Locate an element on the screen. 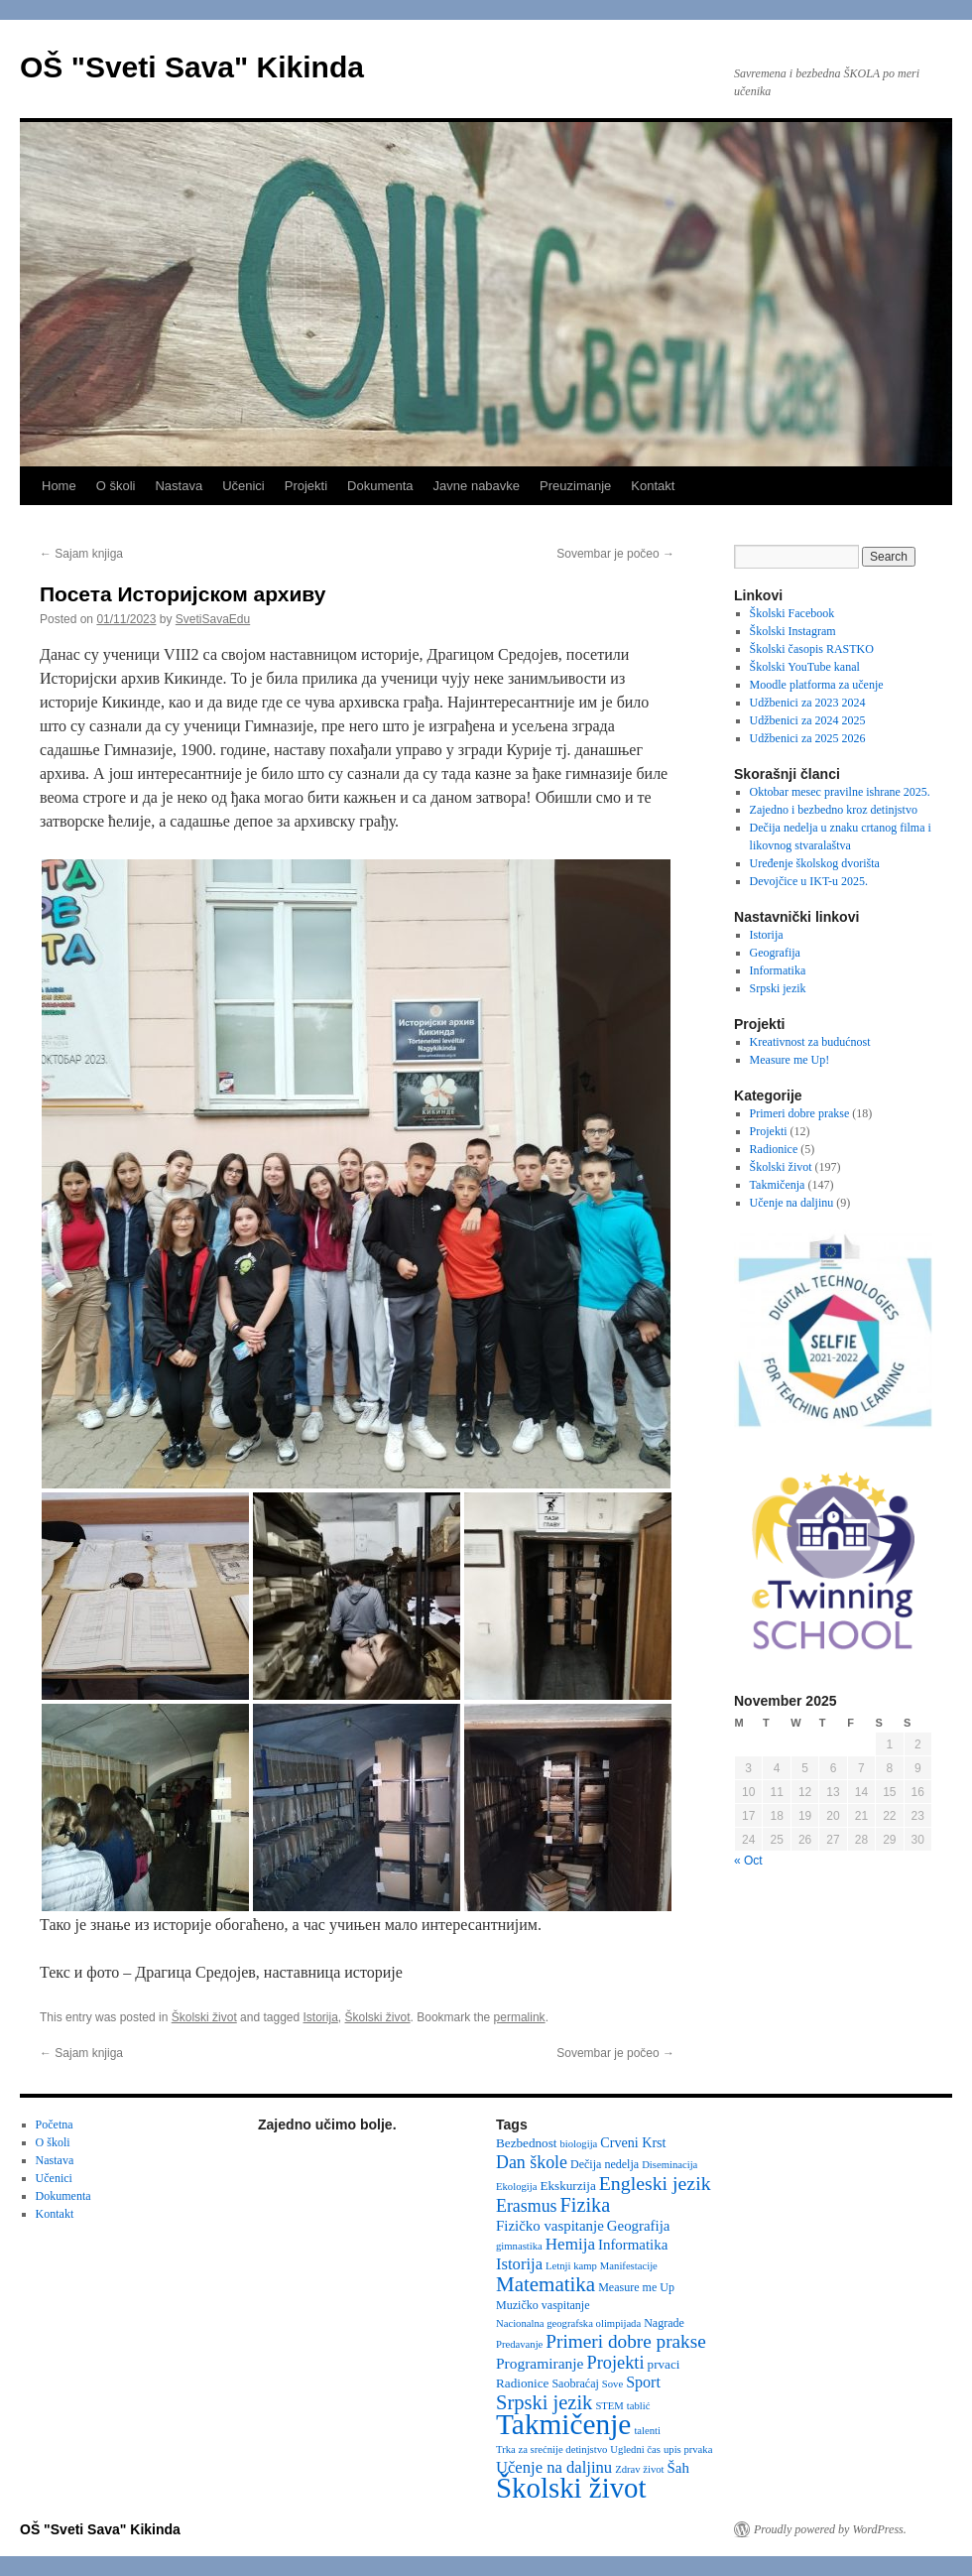  Crveni Krst [Crveni Krst (5 items)] is located at coordinates (633, 2142).